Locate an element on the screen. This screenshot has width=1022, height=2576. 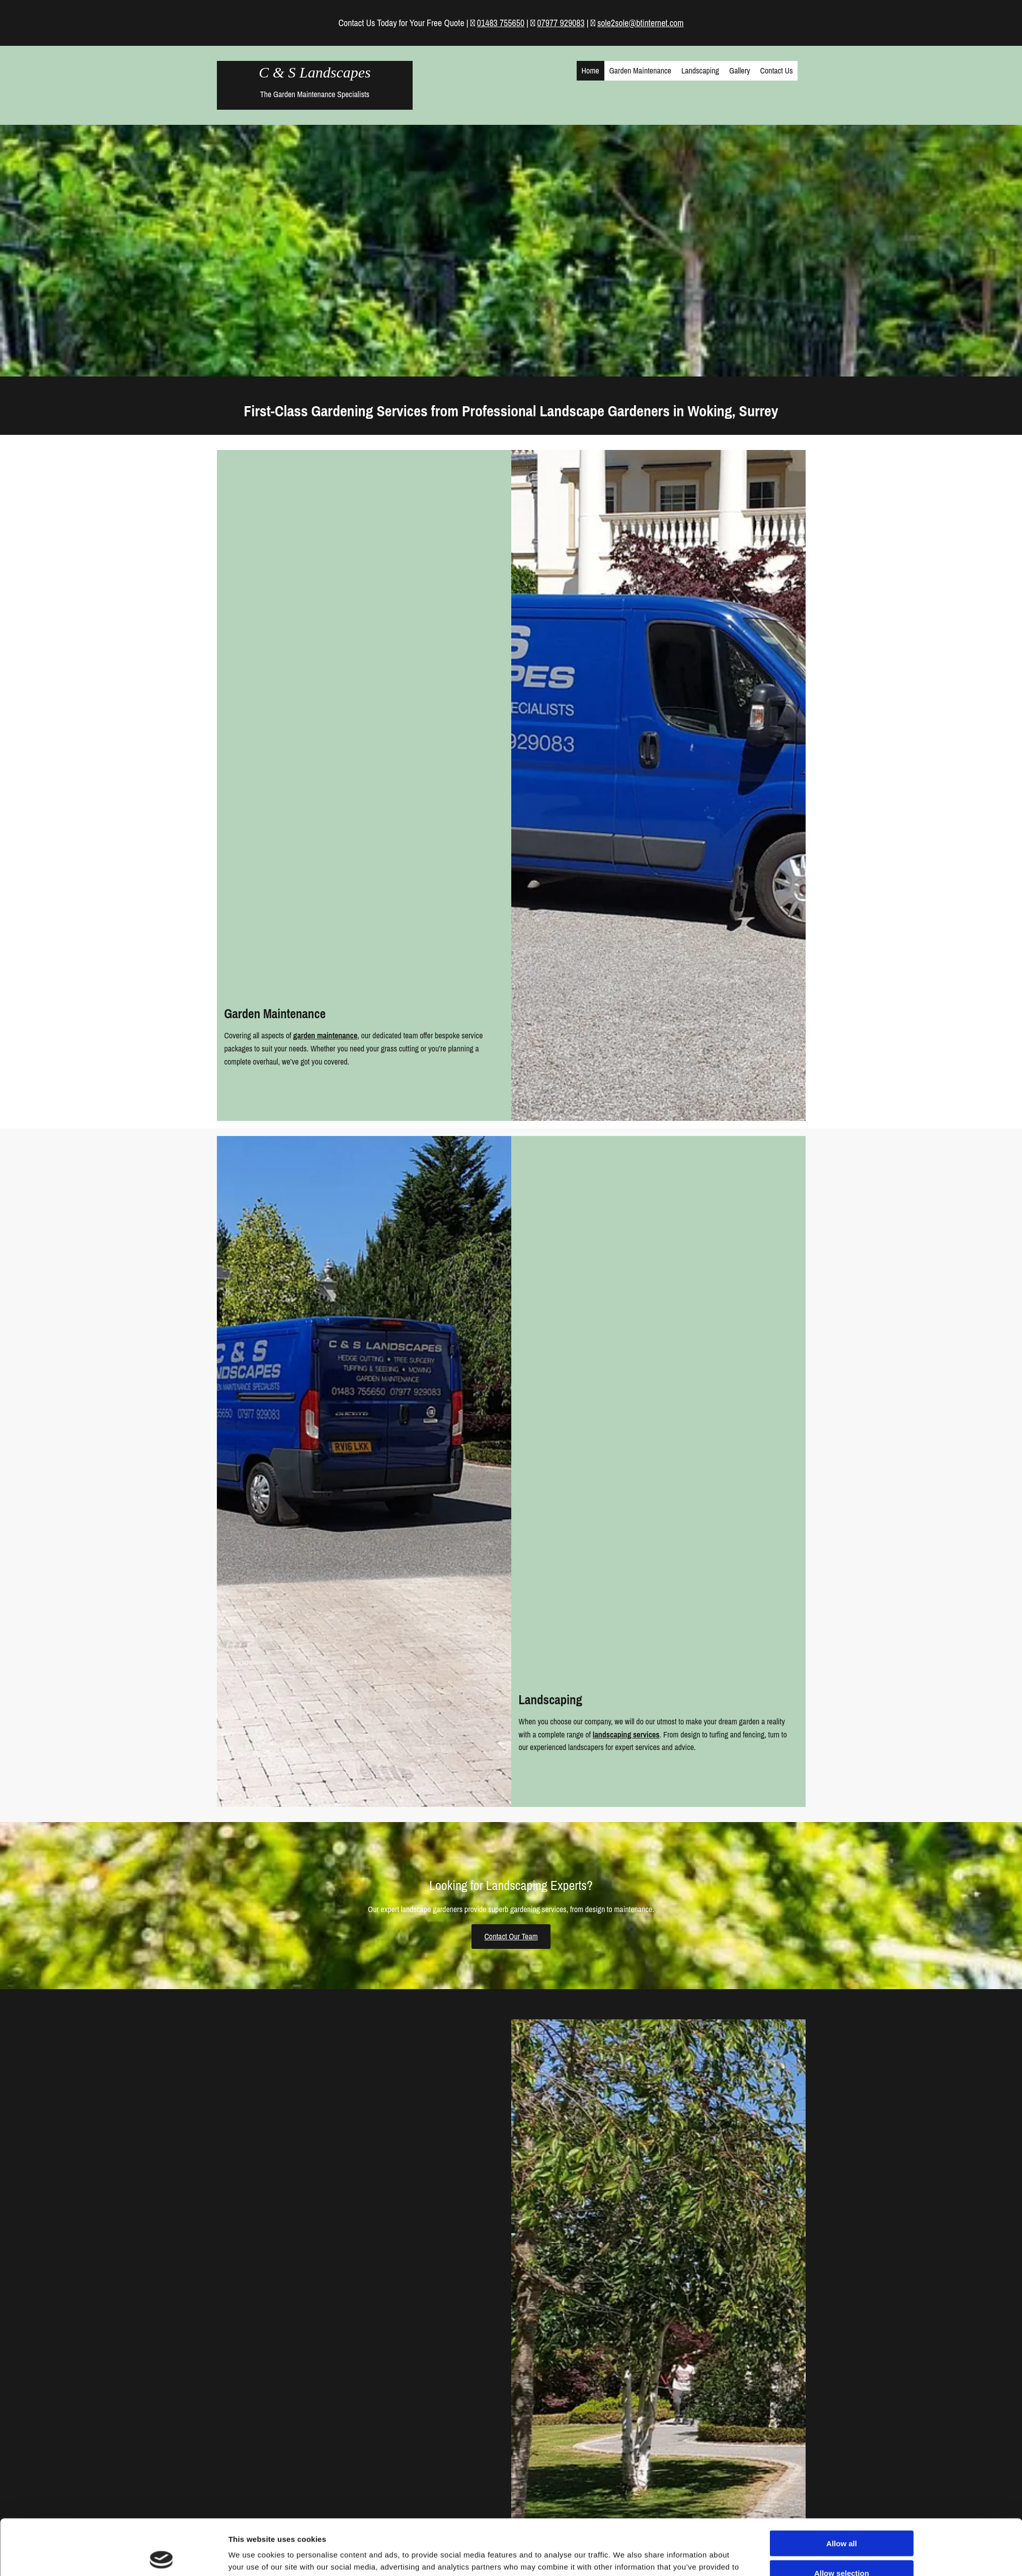
Contact Us is located at coordinates (776, 70).